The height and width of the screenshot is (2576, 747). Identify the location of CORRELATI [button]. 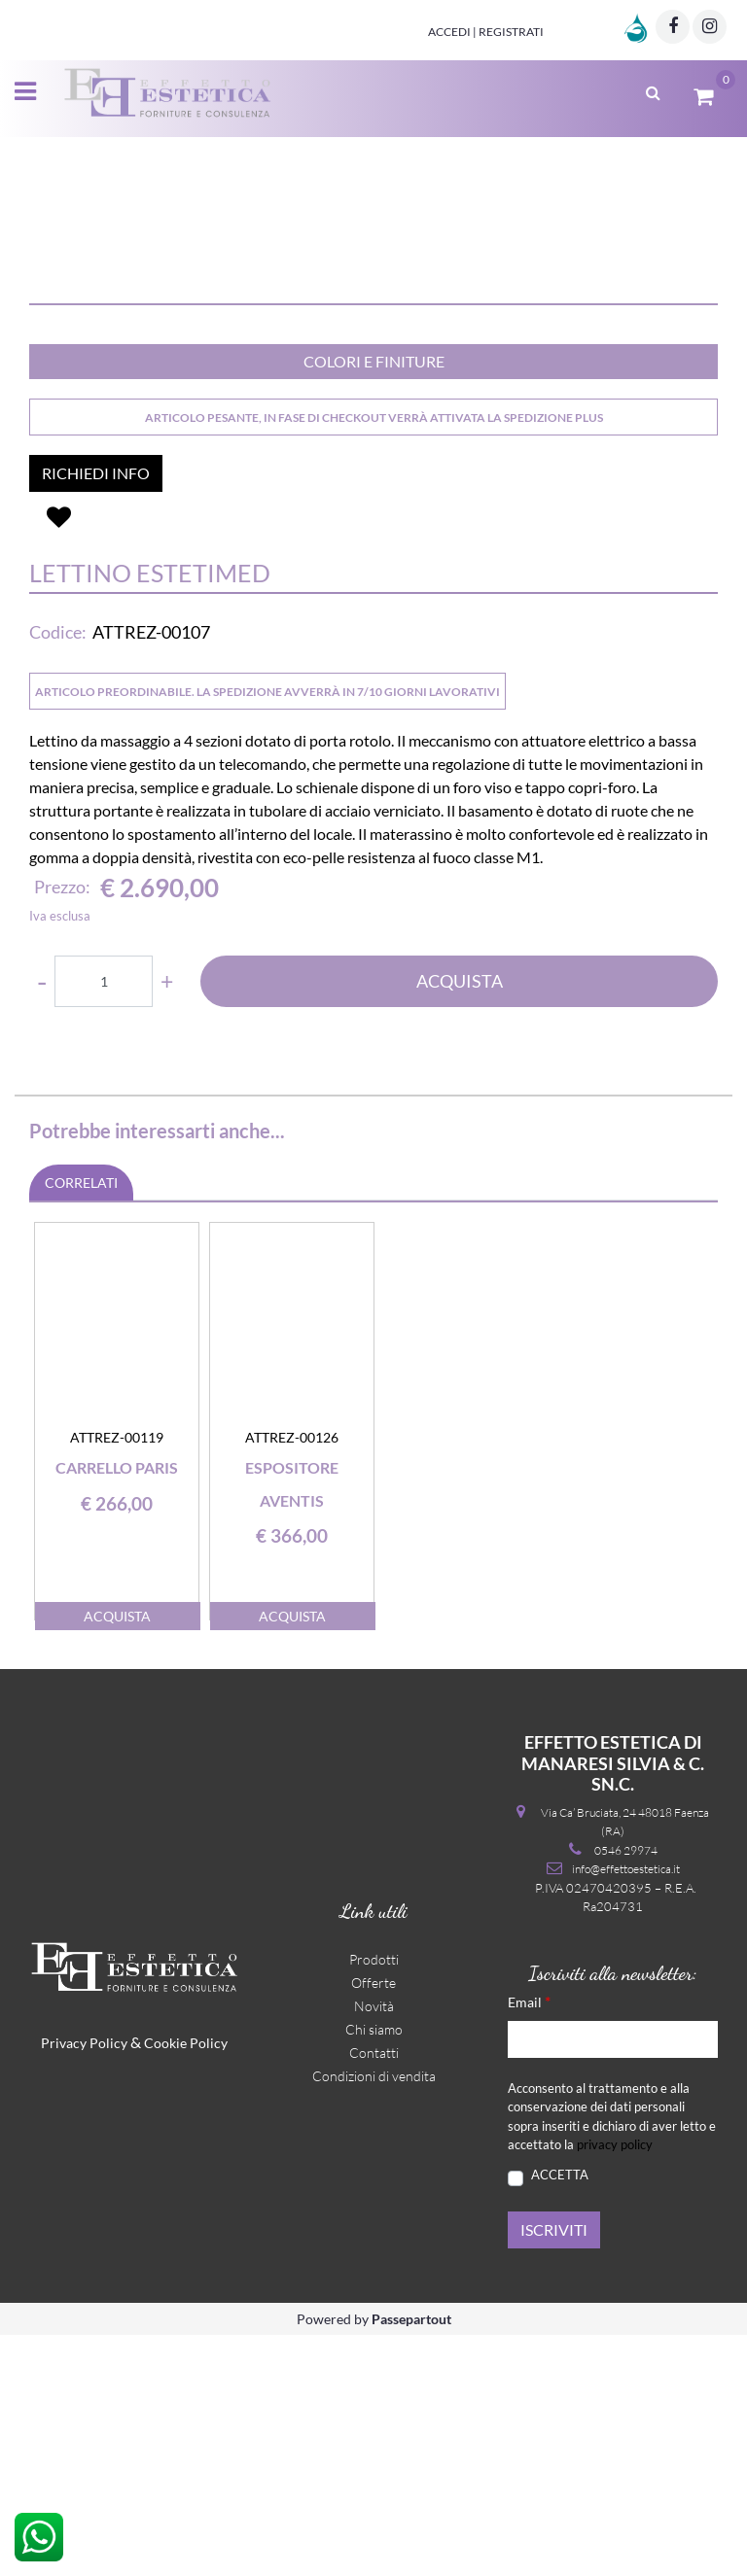
(81, 1423).